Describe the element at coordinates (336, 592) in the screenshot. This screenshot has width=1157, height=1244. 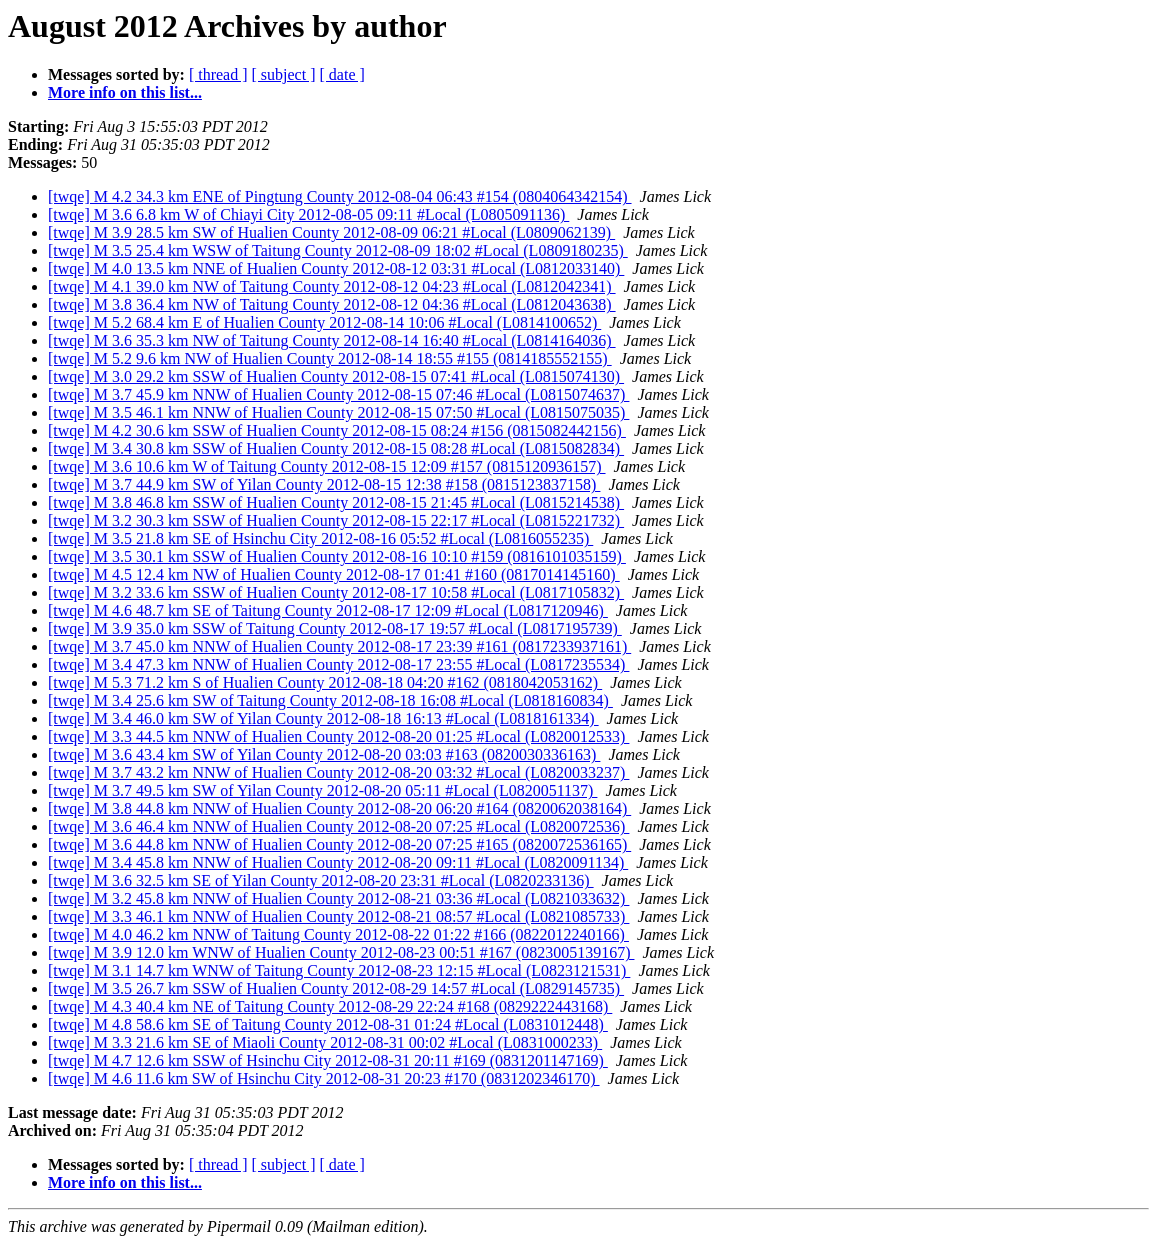
I see `[twqe] M 3.2 33.6 km SSW of Hualien County 2012-08-17 10:58 #Local (L0817105832)` at that location.